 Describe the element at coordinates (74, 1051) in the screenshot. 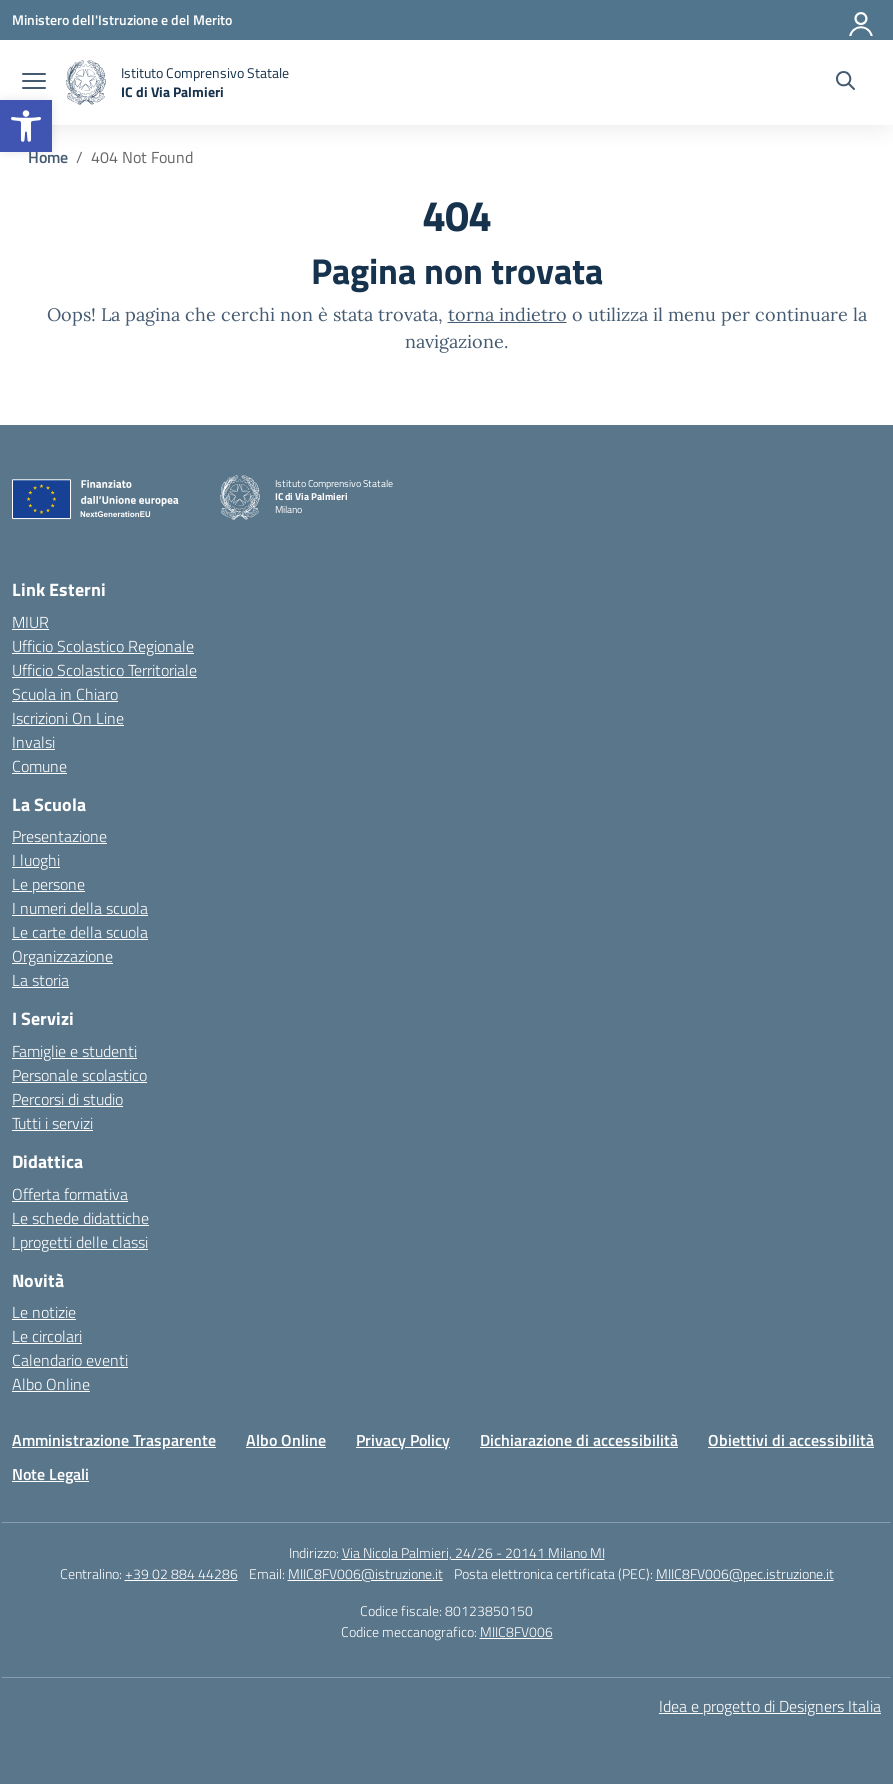

I see `Famiglie e studenti` at that location.